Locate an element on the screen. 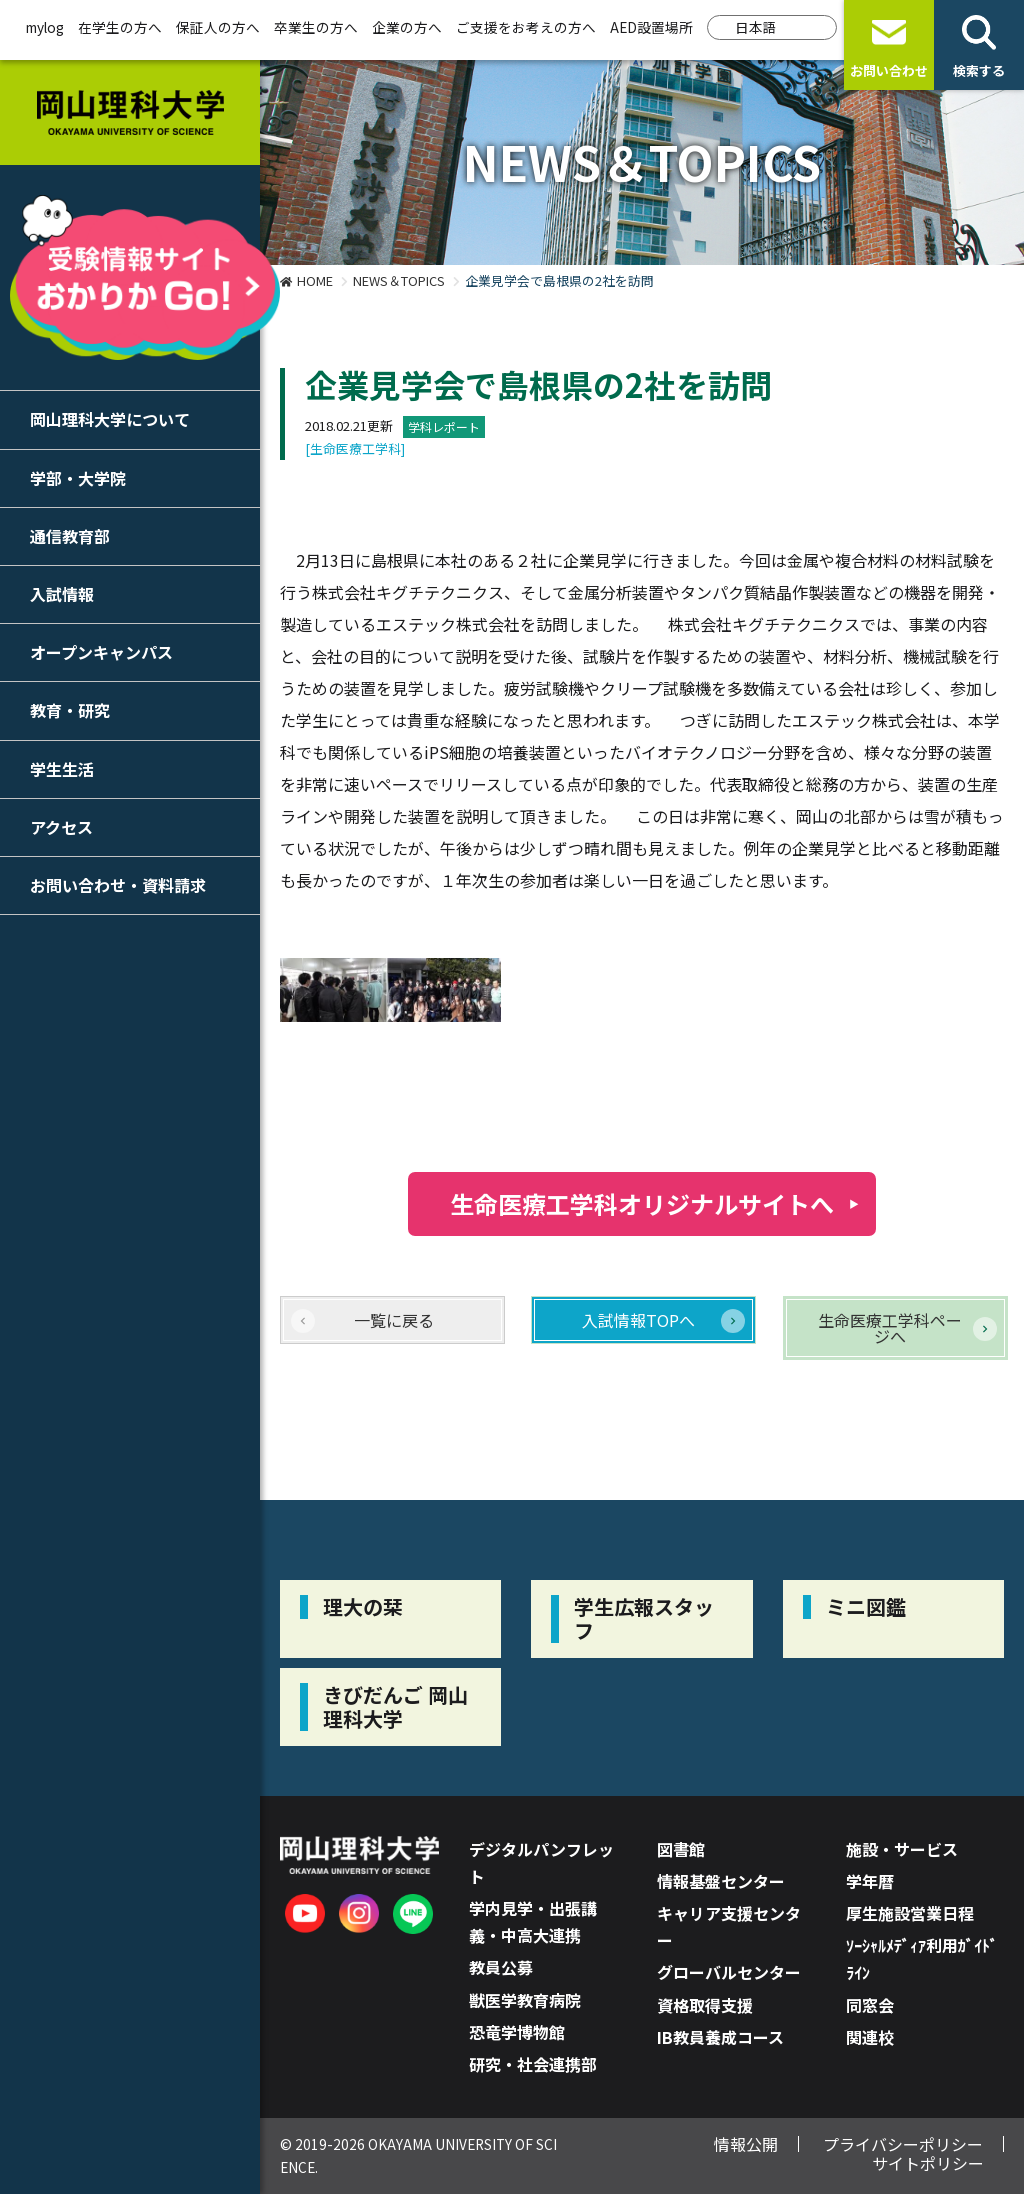 This screenshot has height=2194, width=1024. お問い合わせ・資料請求 is located at coordinates (118, 885).